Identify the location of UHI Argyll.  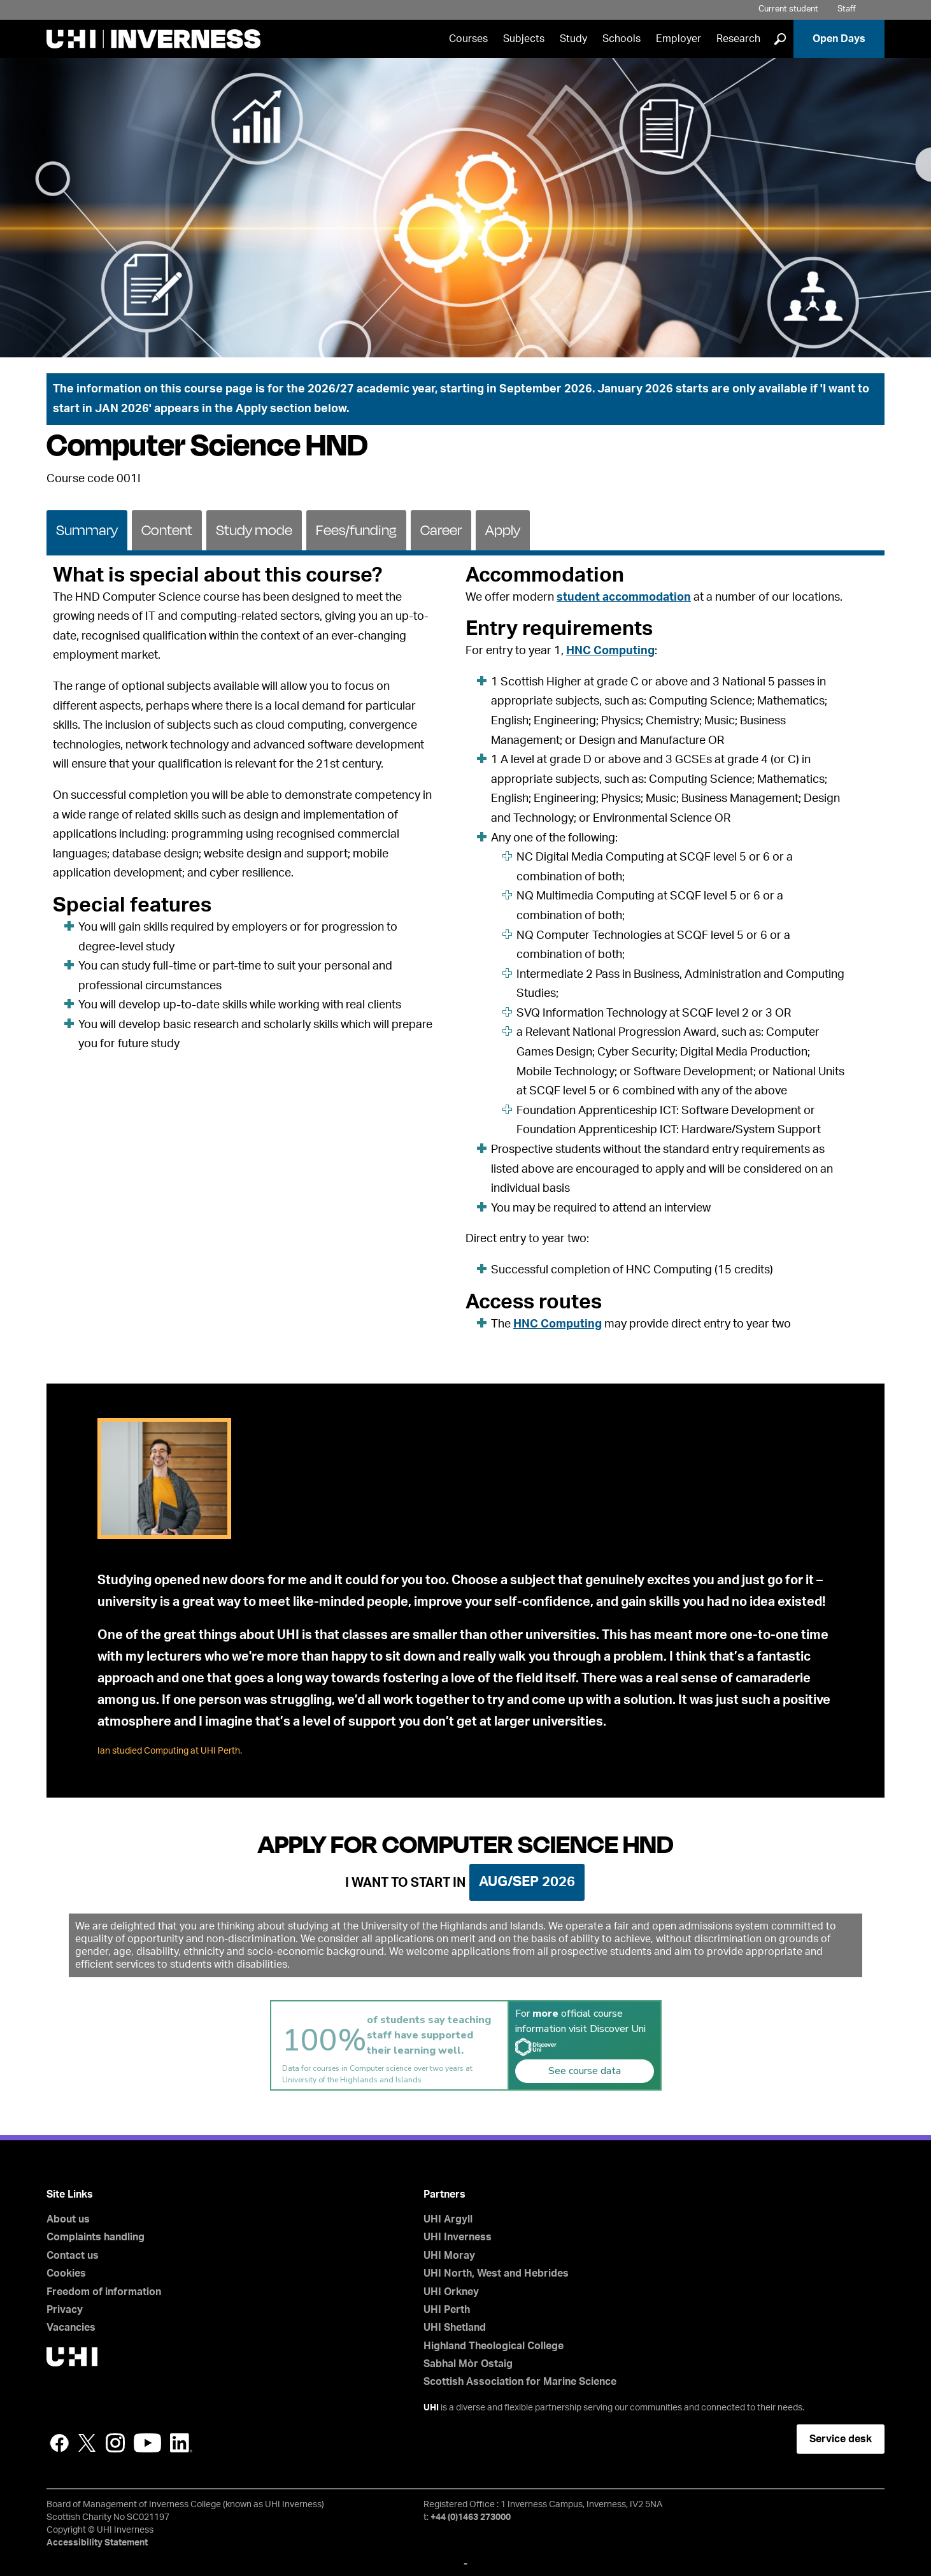
(448, 2219).